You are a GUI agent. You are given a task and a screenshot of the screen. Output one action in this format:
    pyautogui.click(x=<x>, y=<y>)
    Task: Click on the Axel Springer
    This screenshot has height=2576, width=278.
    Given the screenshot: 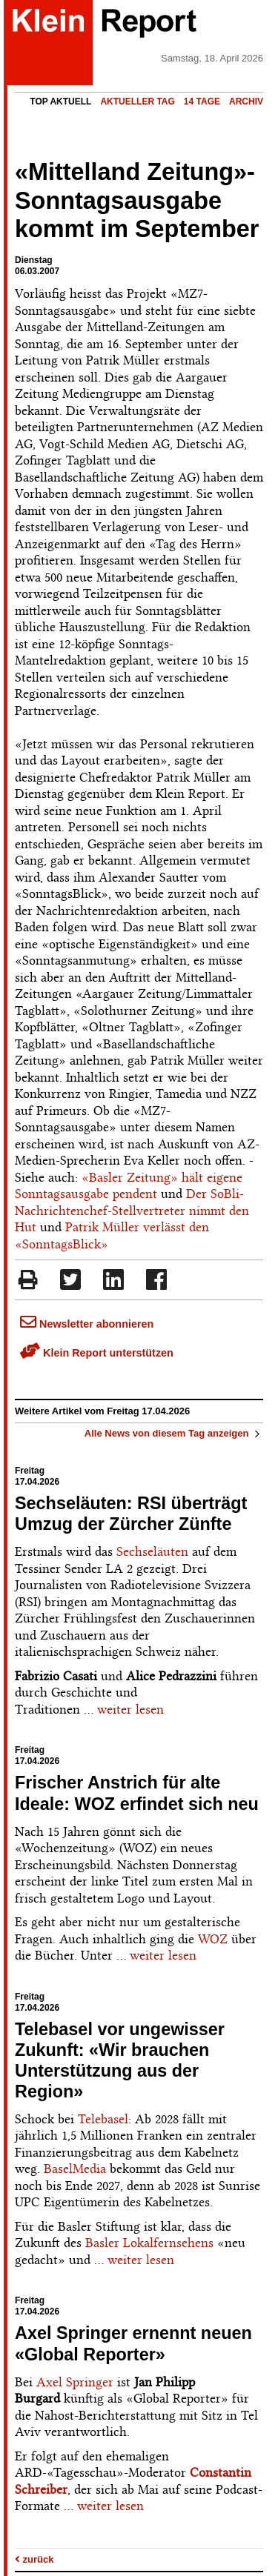 What is the action you would take?
    pyautogui.click(x=74, y=2381)
    